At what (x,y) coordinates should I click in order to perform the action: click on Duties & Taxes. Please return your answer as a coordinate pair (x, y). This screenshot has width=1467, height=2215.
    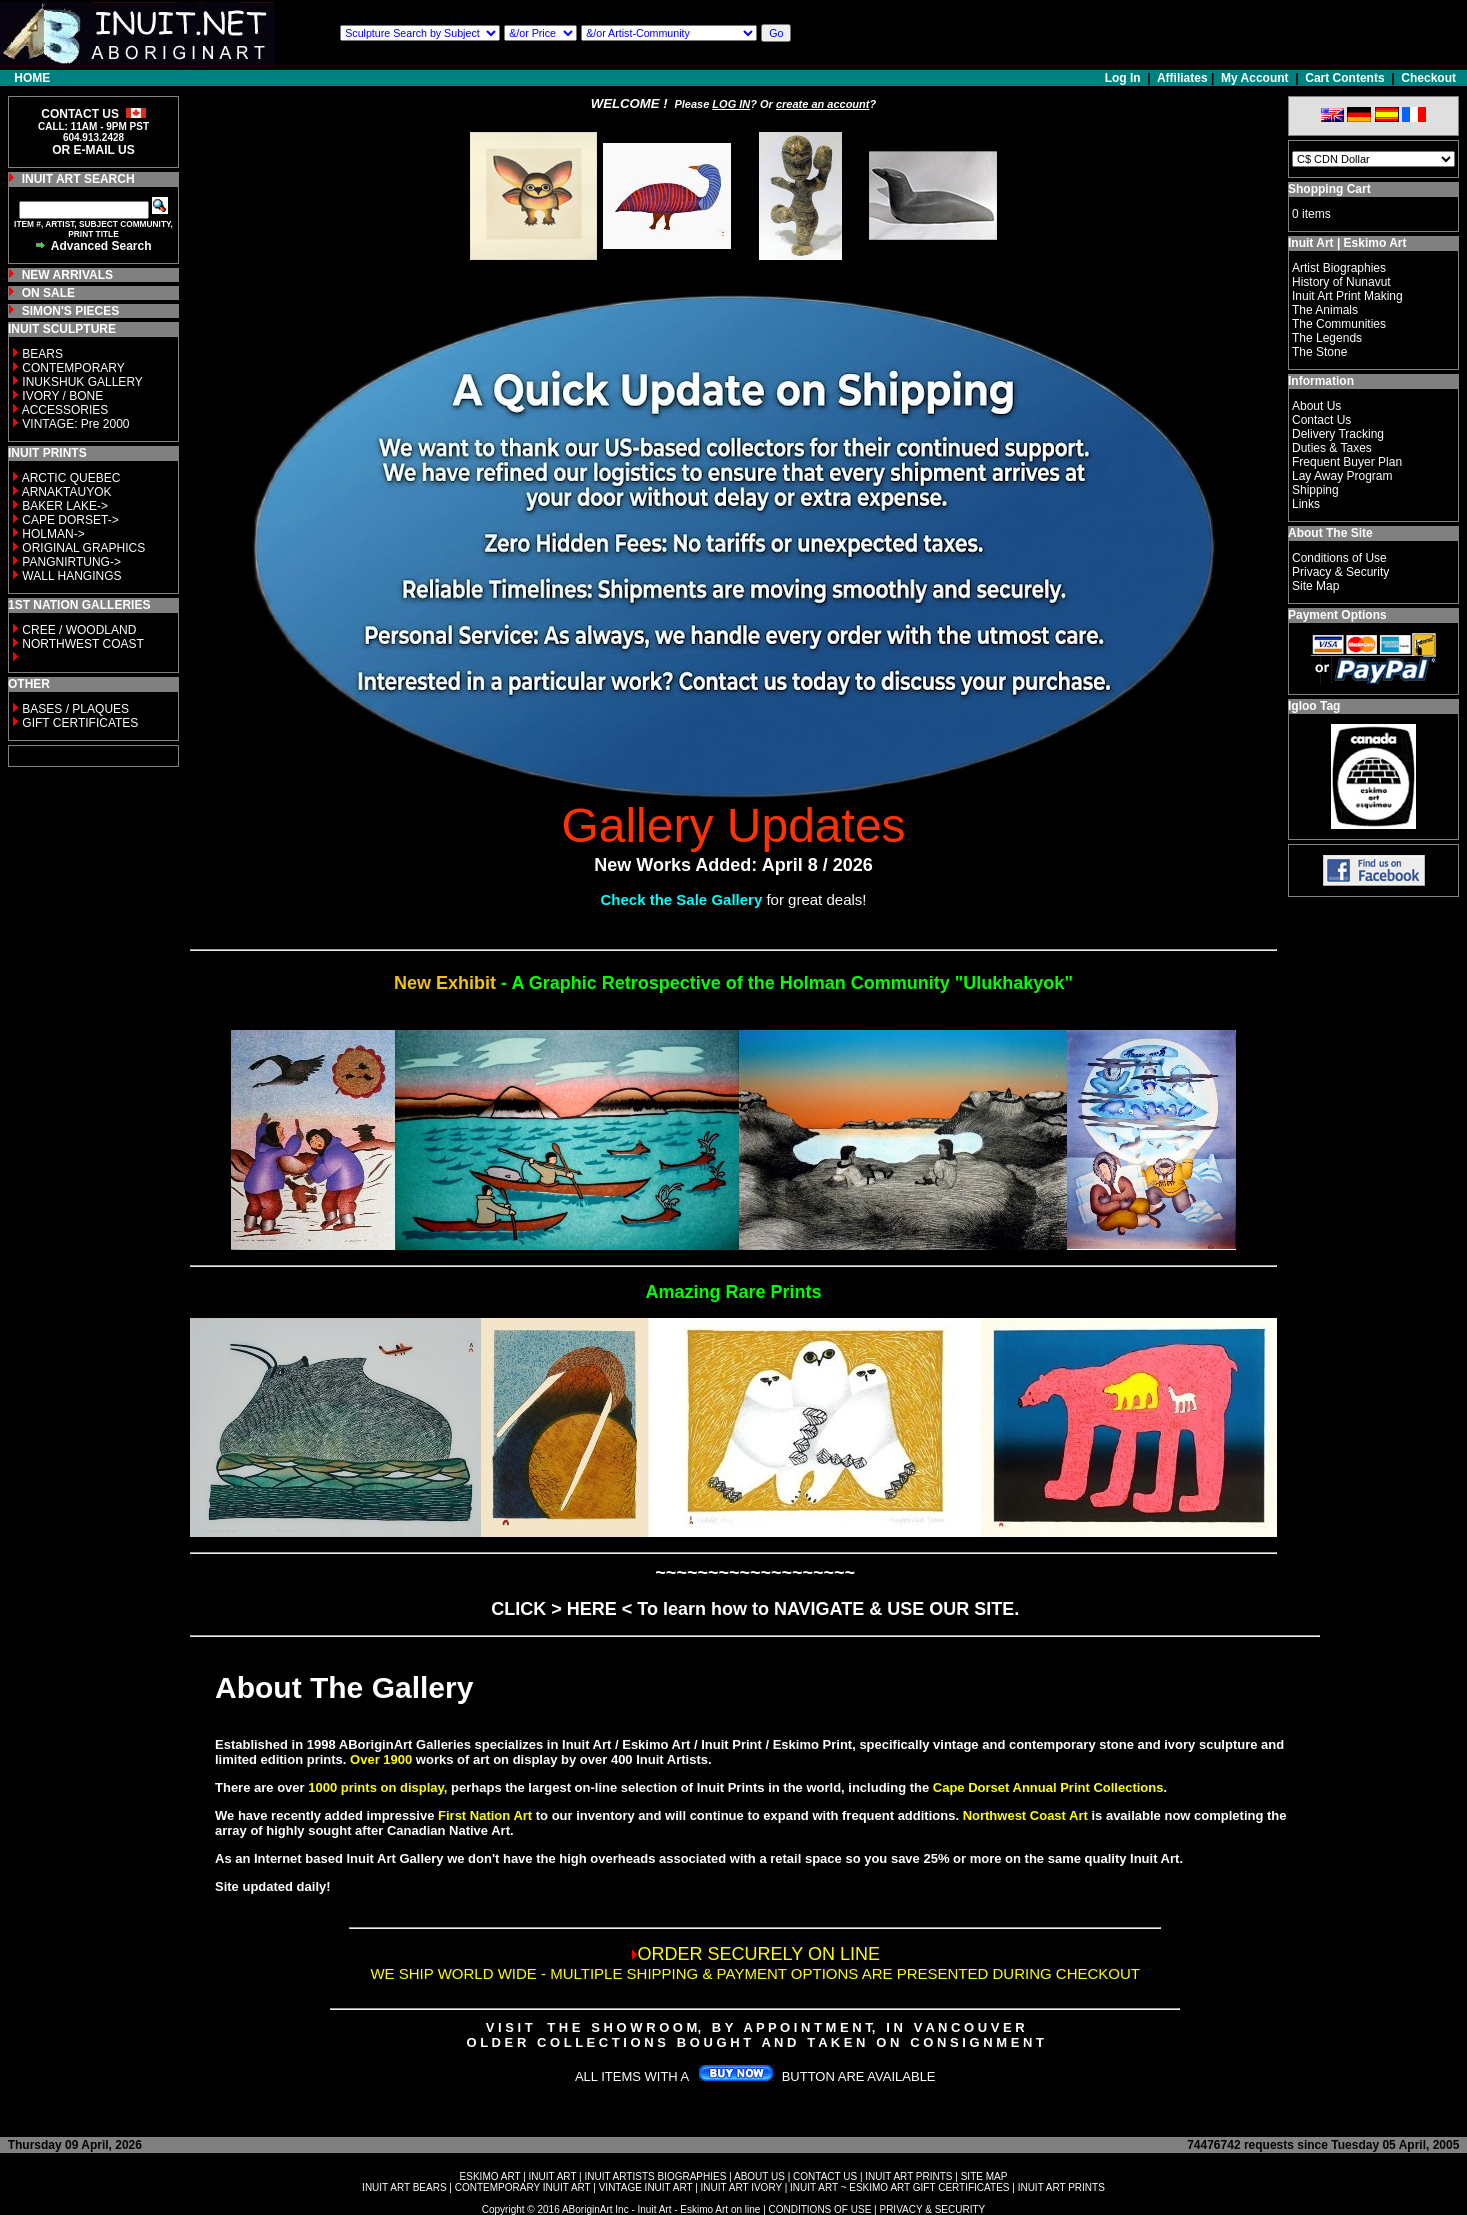
    Looking at the image, I should click on (1332, 448).